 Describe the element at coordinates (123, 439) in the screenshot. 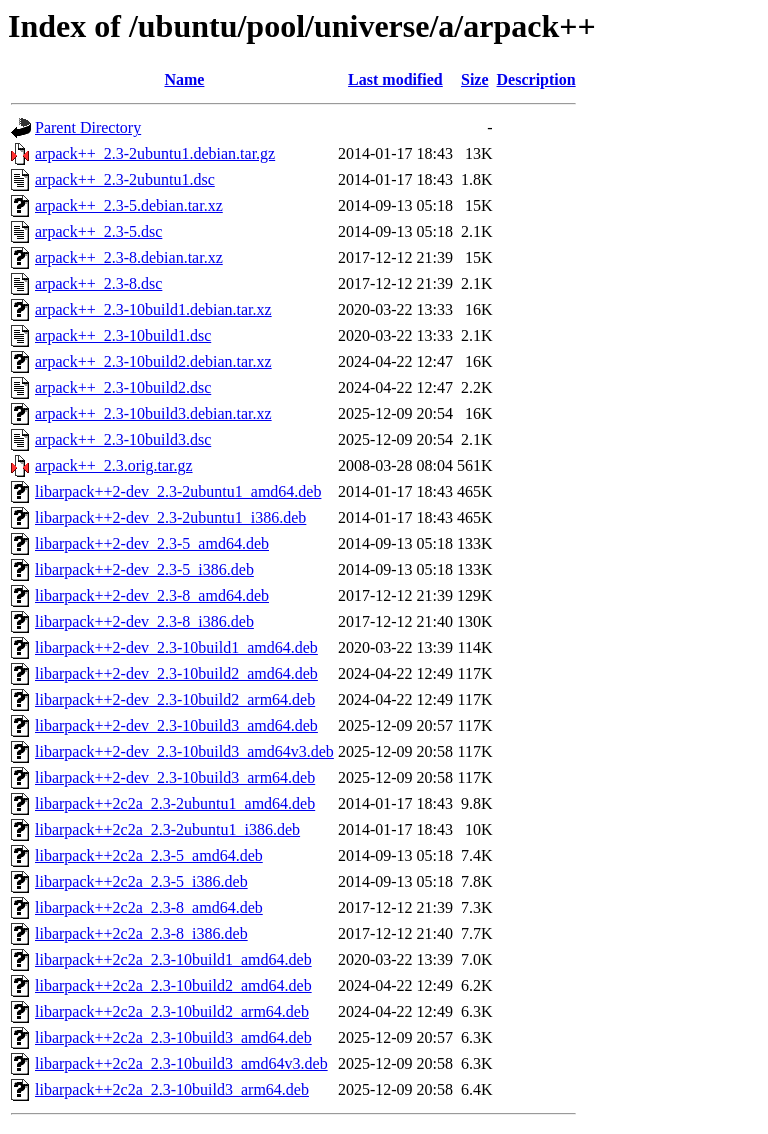

I see `arpack++_2.3-10build3.dsc` at that location.